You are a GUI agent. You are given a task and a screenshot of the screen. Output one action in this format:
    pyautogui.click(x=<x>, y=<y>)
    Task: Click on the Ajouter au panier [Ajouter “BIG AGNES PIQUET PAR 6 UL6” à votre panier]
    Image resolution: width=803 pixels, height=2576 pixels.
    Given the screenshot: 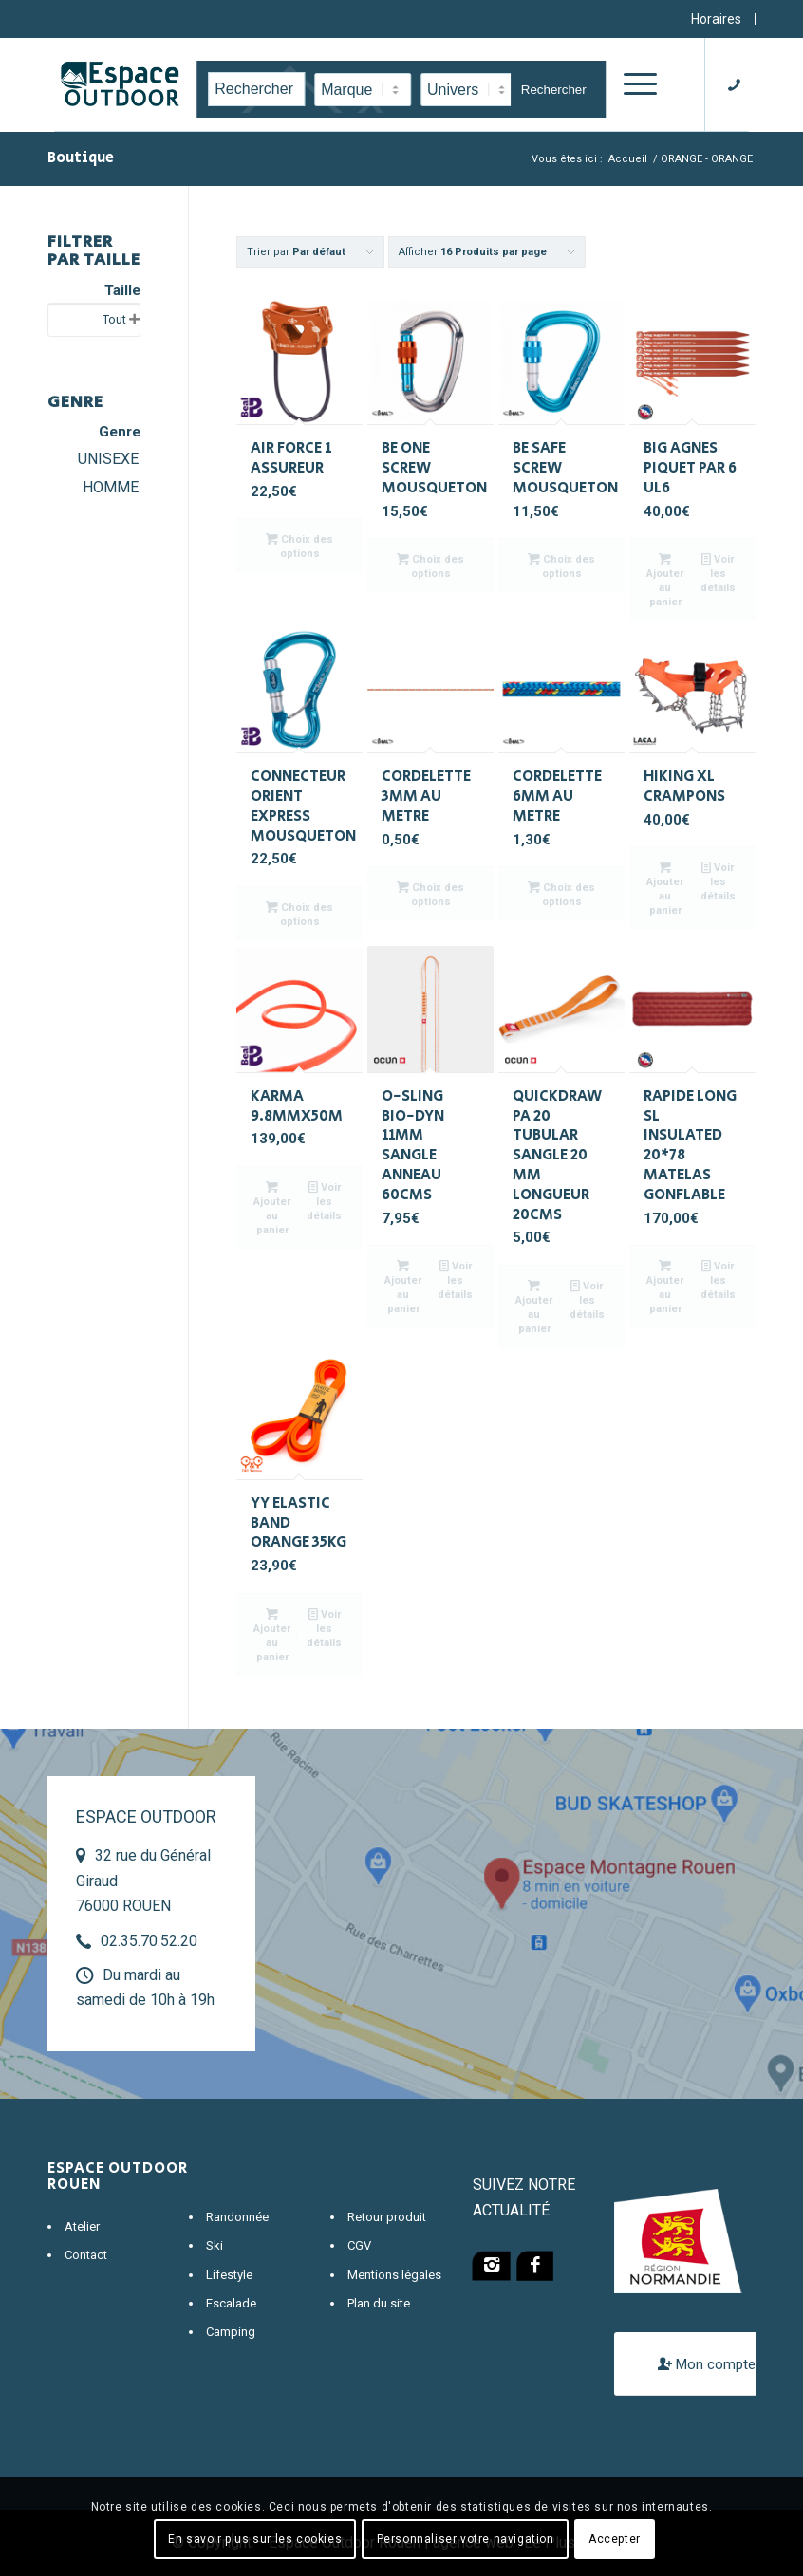 What is the action you would take?
    pyautogui.click(x=664, y=579)
    